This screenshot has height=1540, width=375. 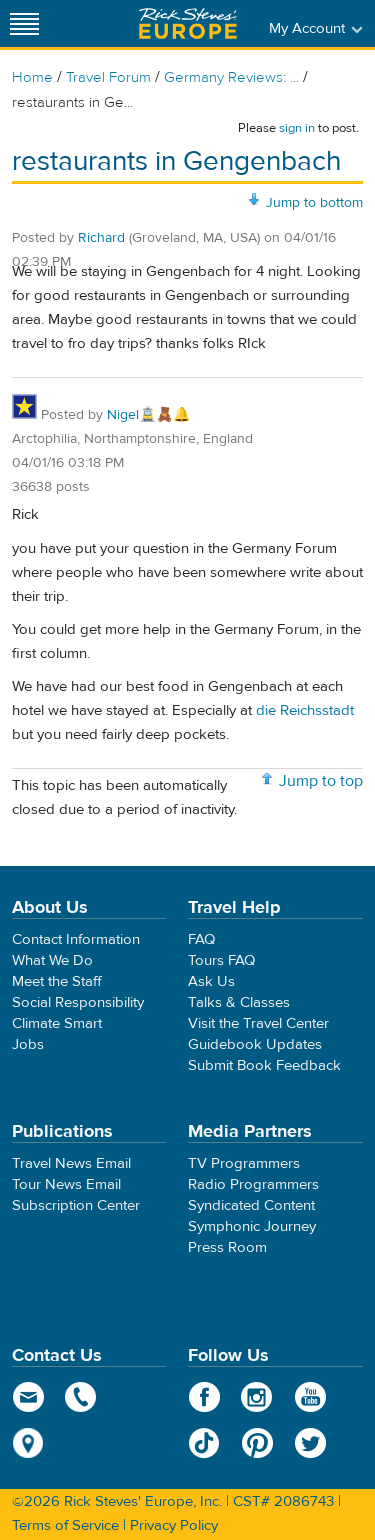 I want to click on phone, so click(x=81, y=1397).